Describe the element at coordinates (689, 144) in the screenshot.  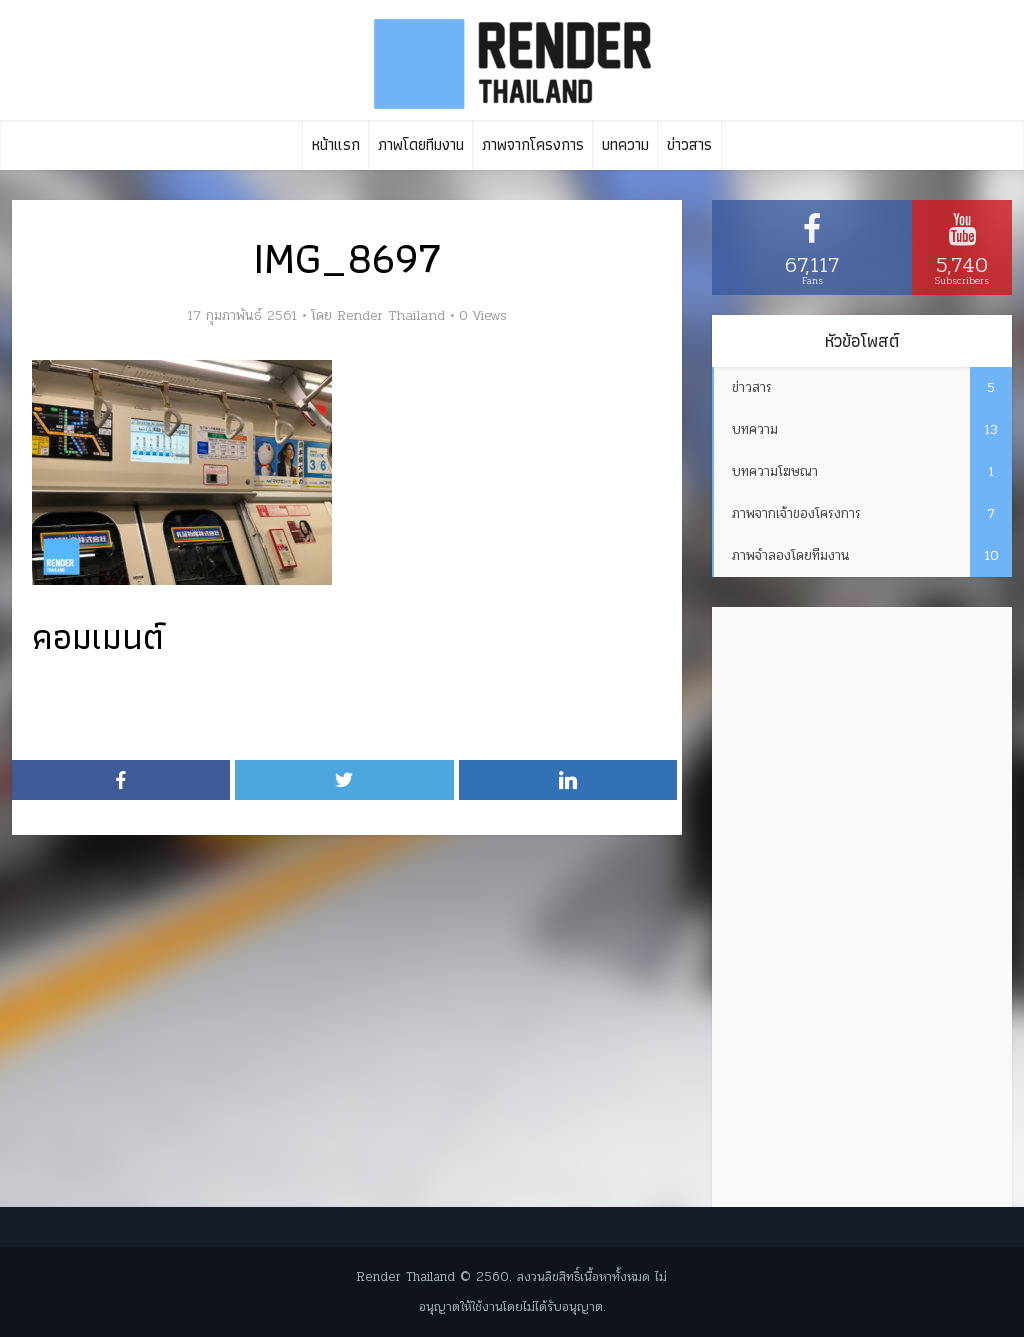
I see `ข่าวสาร` at that location.